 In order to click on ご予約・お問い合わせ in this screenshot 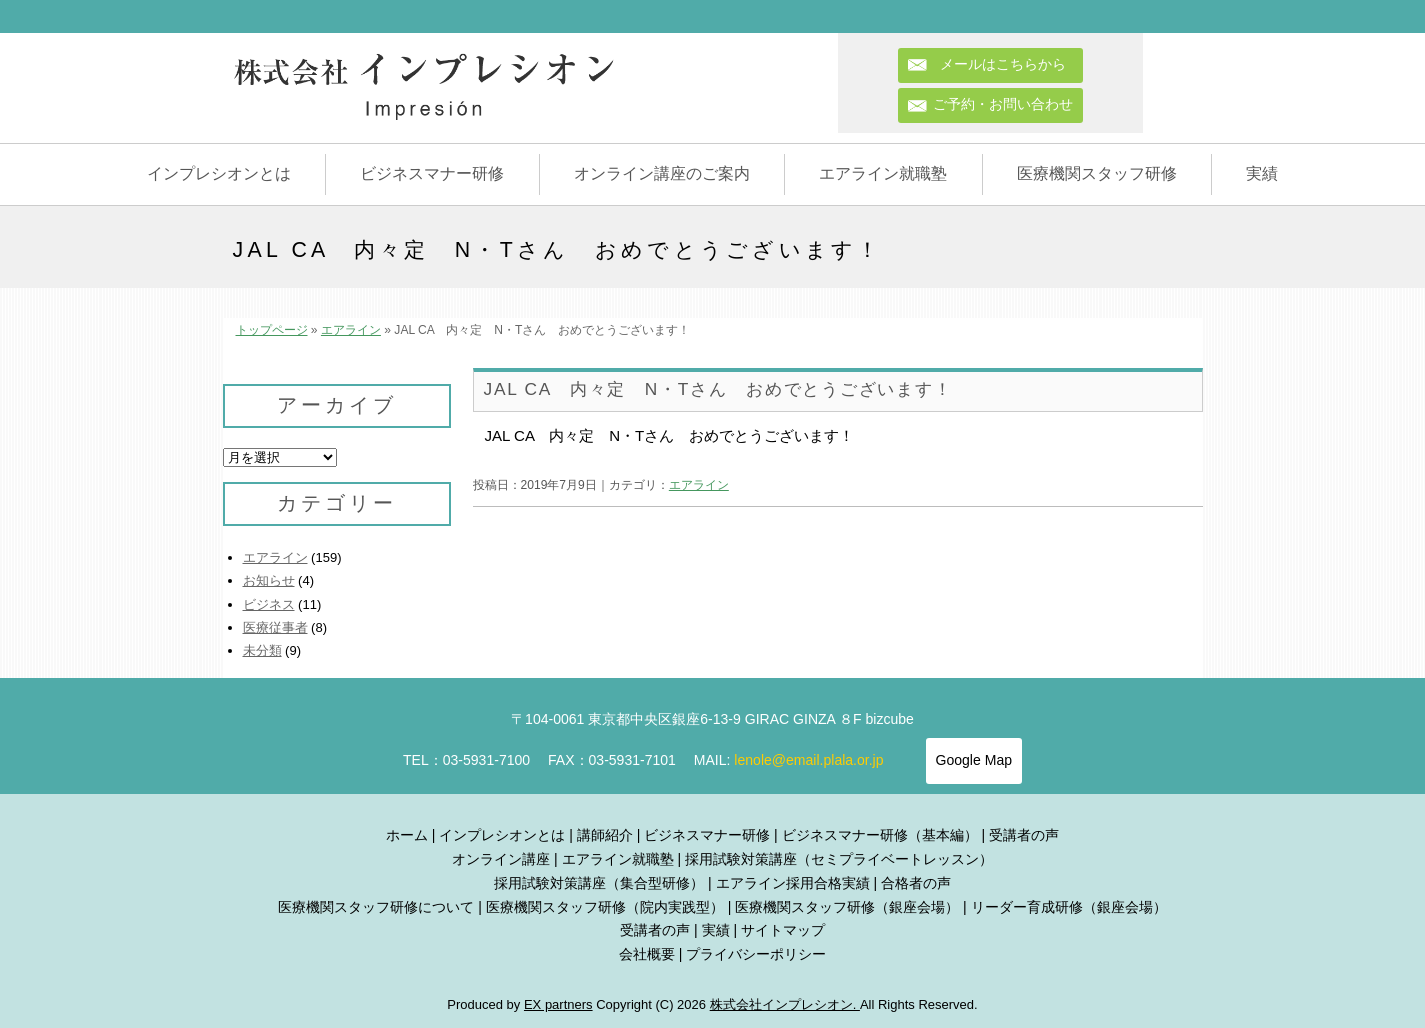, I will do `click(1003, 104)`.